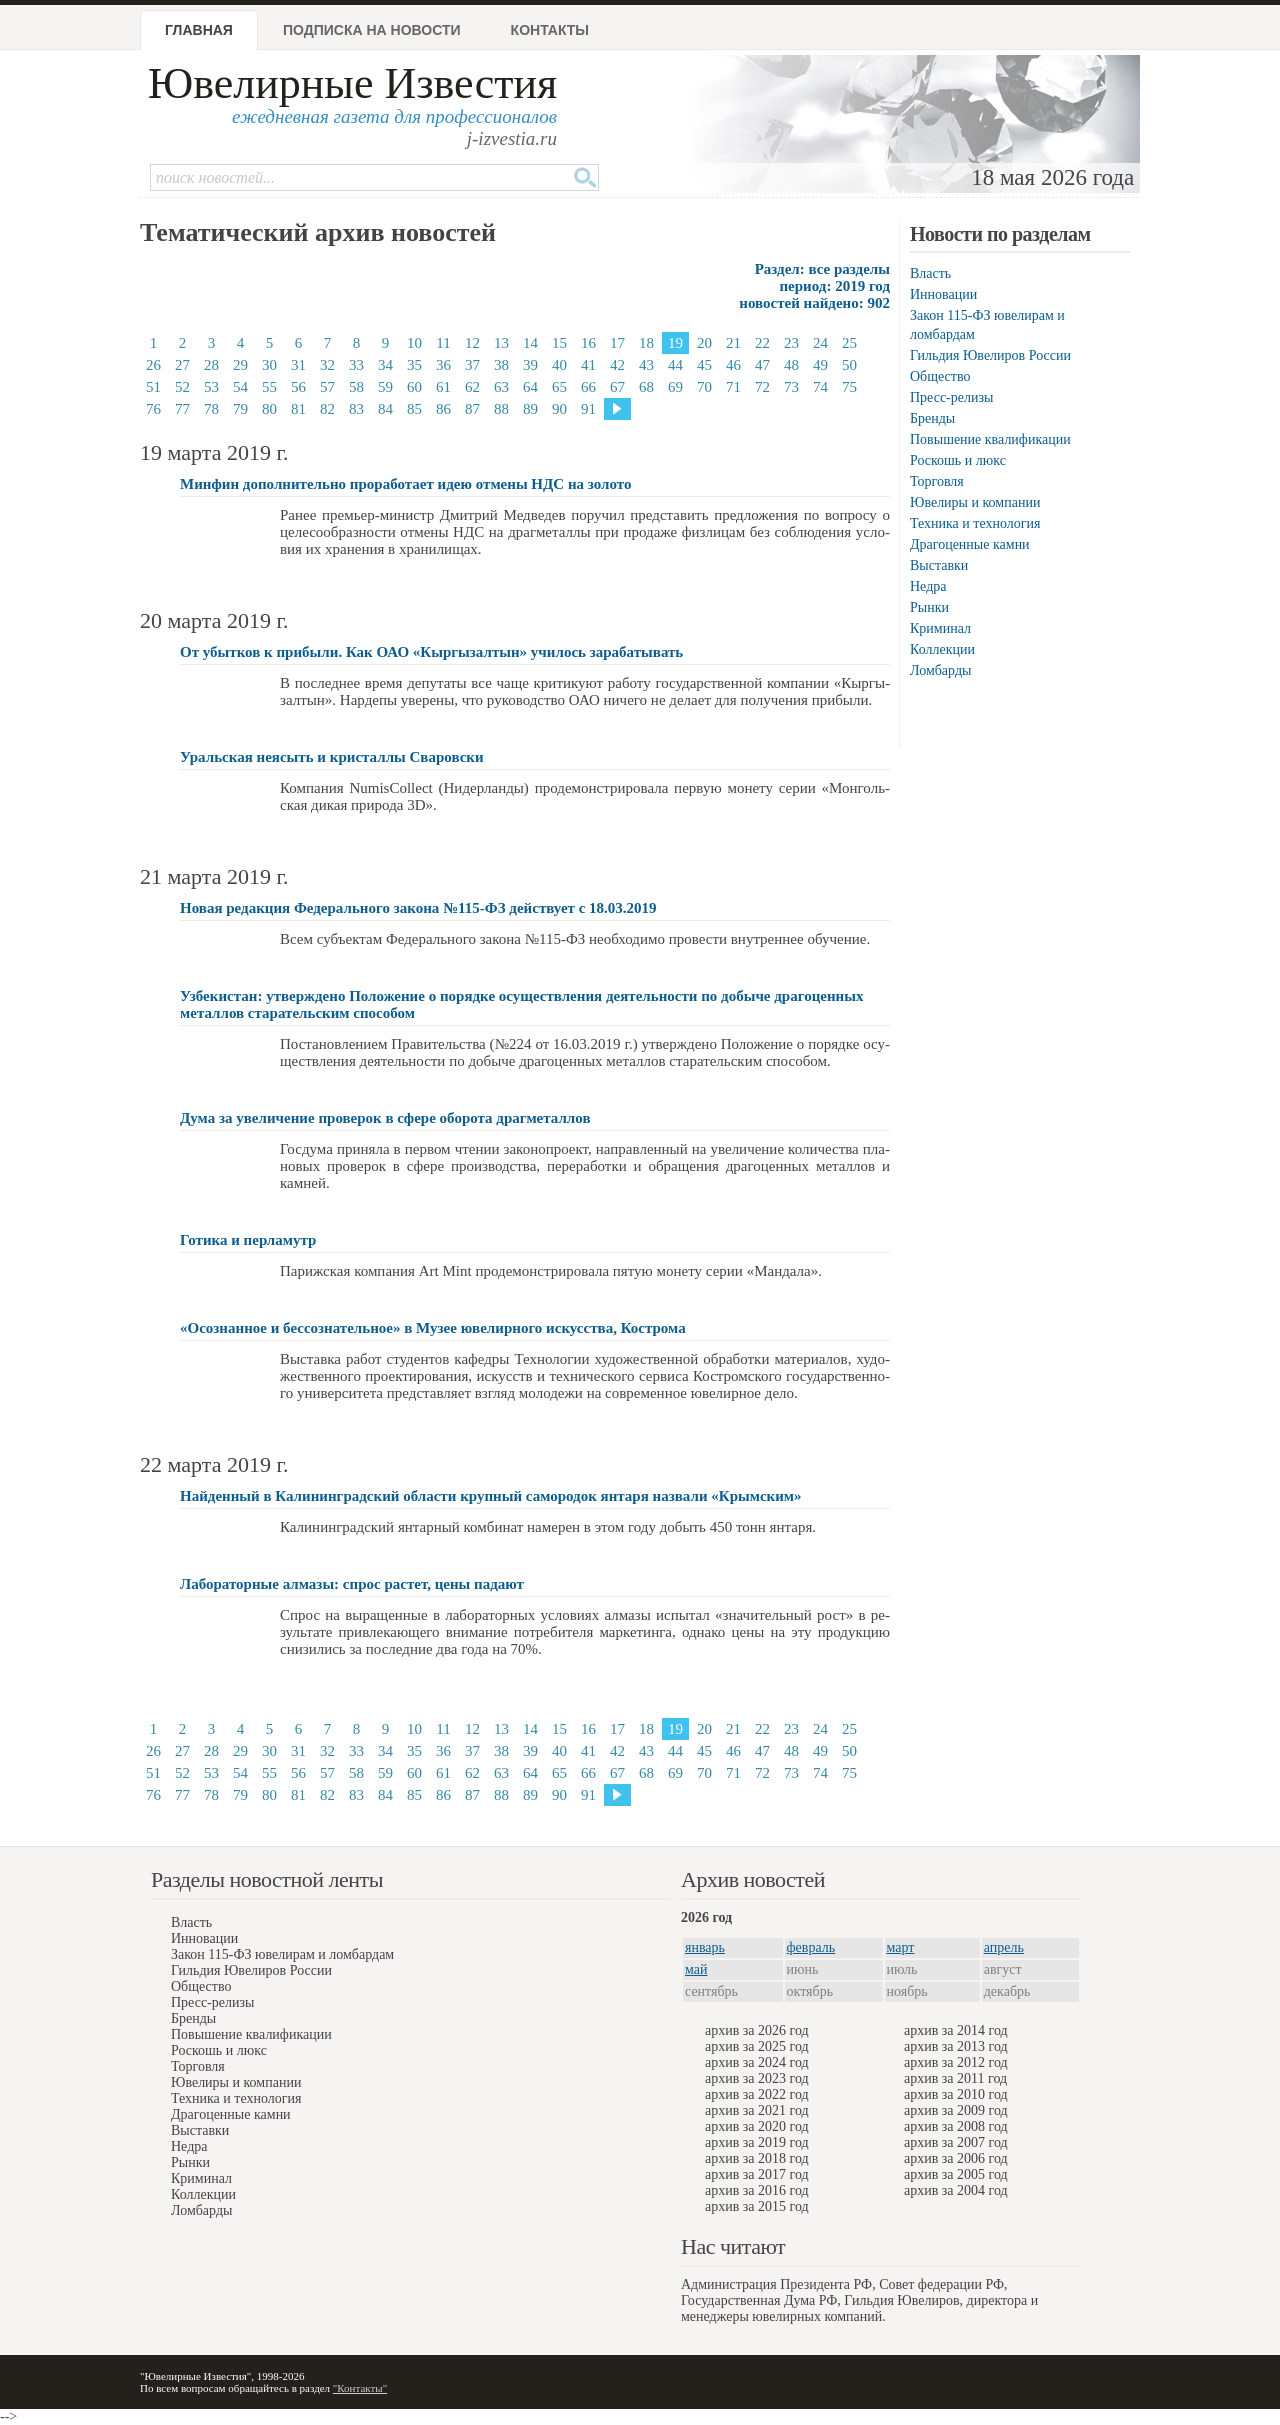 The image size is (1280, 2425). I want to click on Найденный в Калининградский области крупный самородок янтаря назвали «Крымским», so click(491, 1496).